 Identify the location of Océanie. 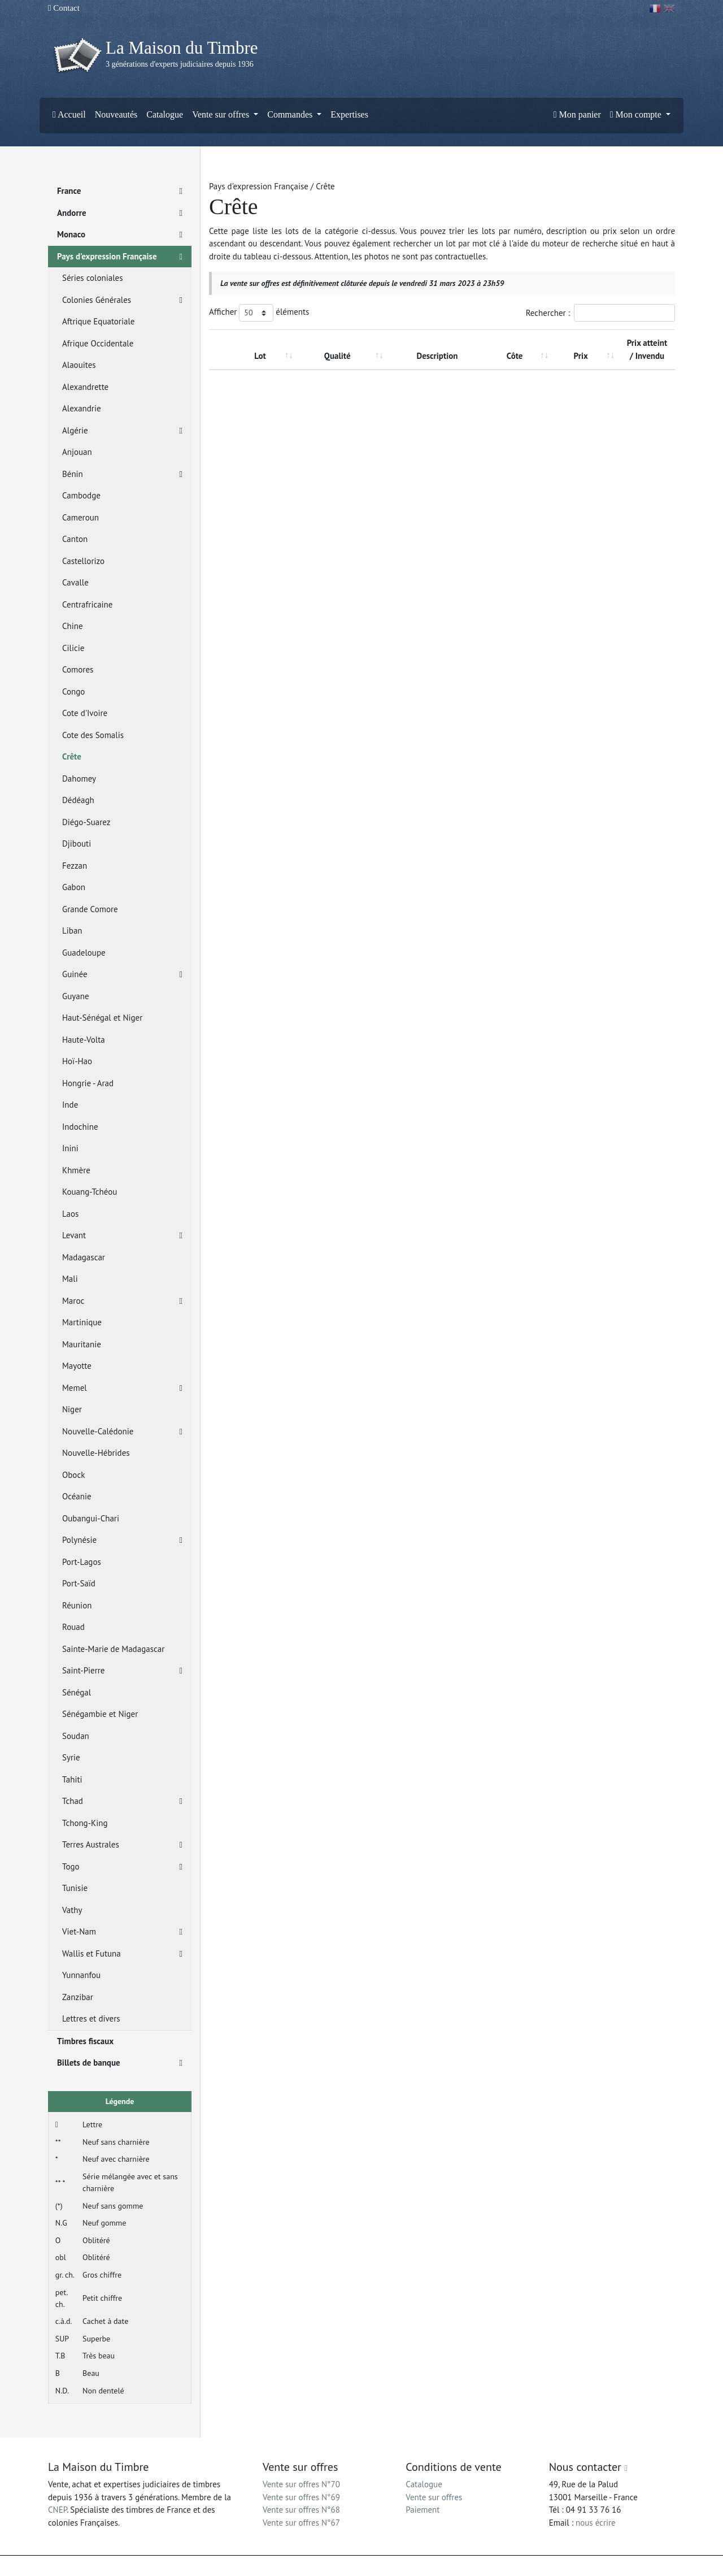
(77, 1496).